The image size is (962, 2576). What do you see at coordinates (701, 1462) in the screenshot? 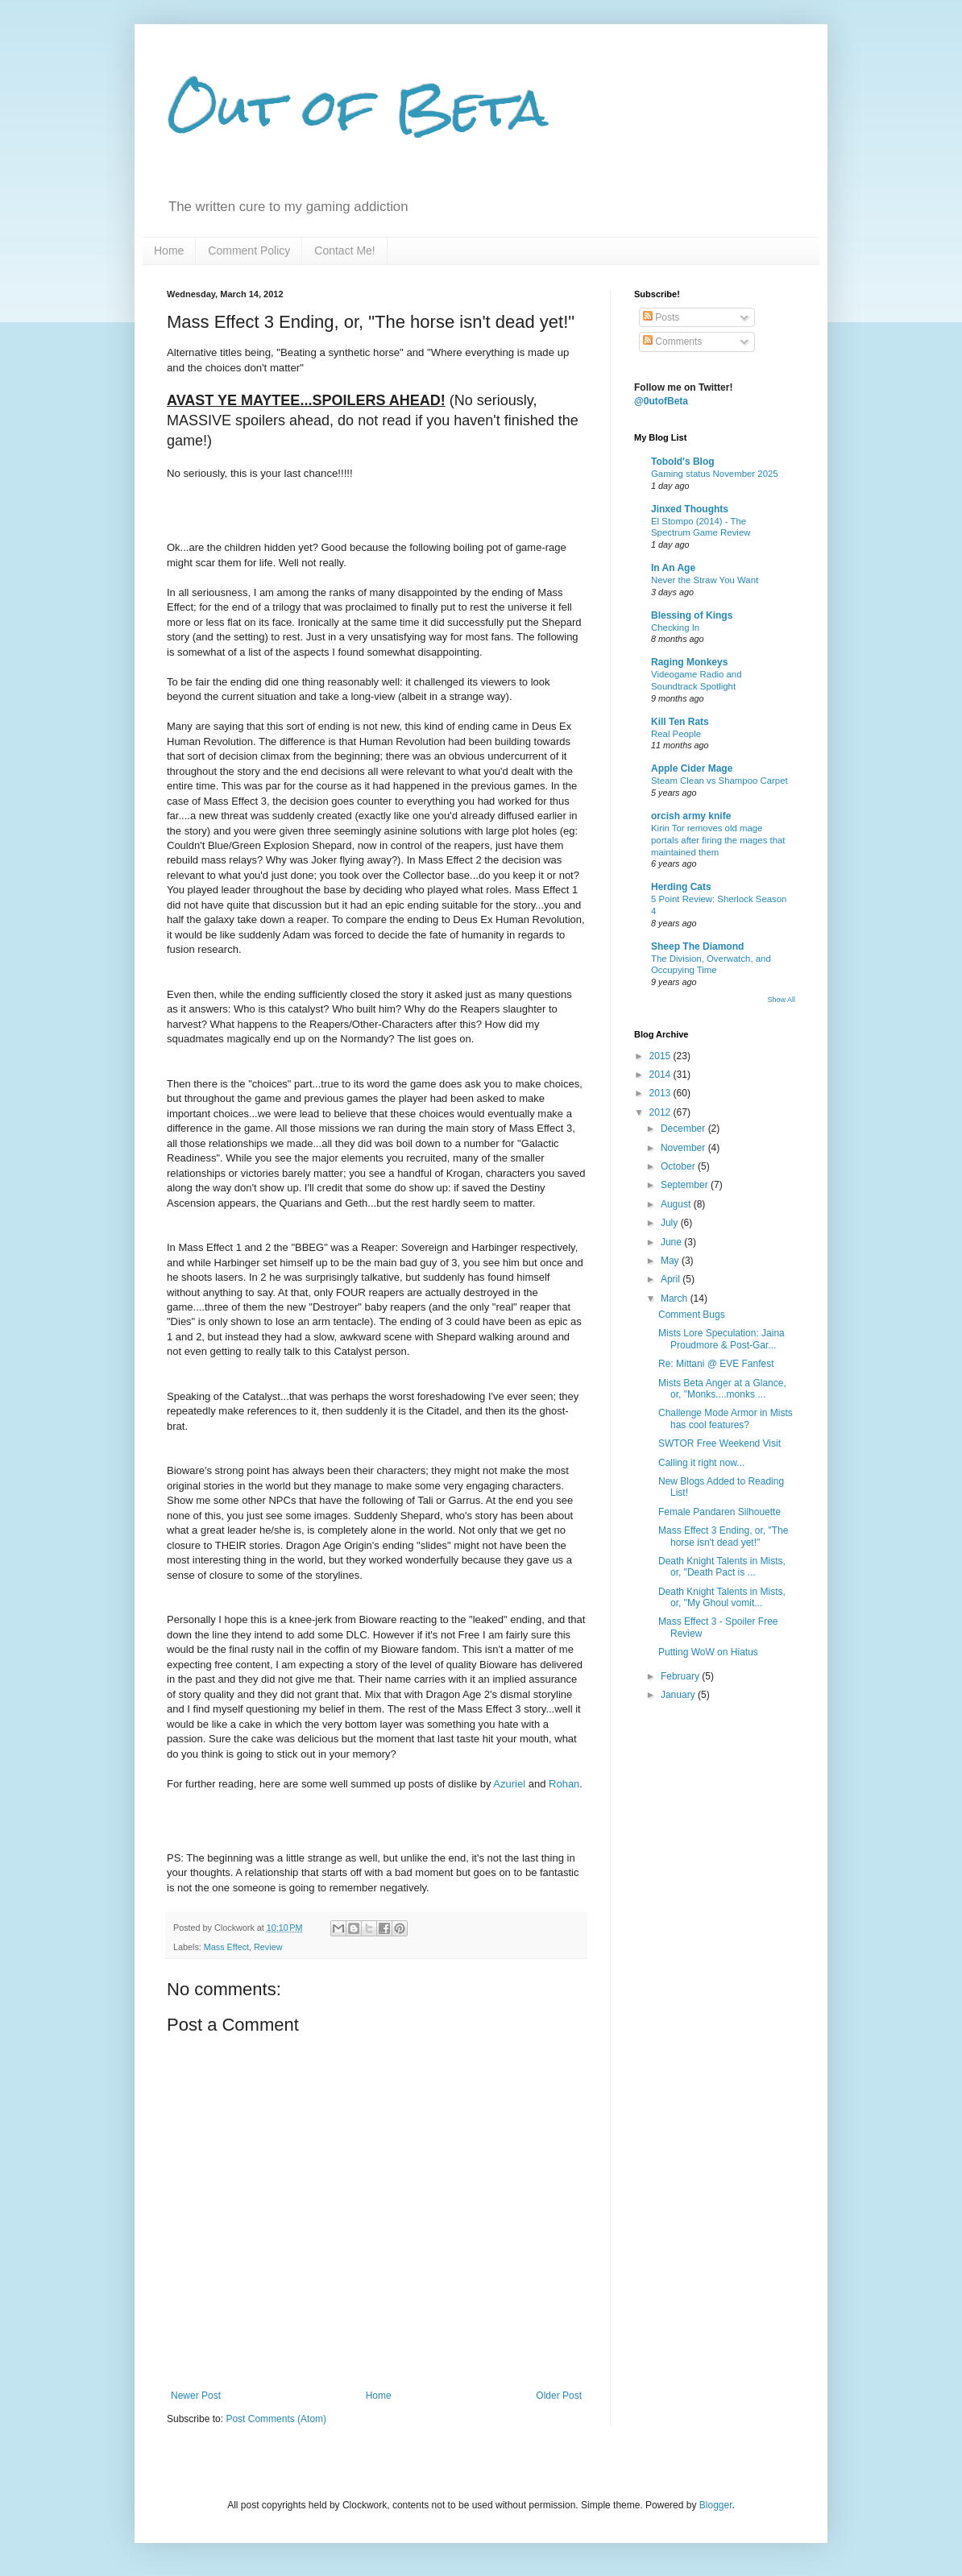
I see `Calling it right now...` at bounding box center [701, 1462].